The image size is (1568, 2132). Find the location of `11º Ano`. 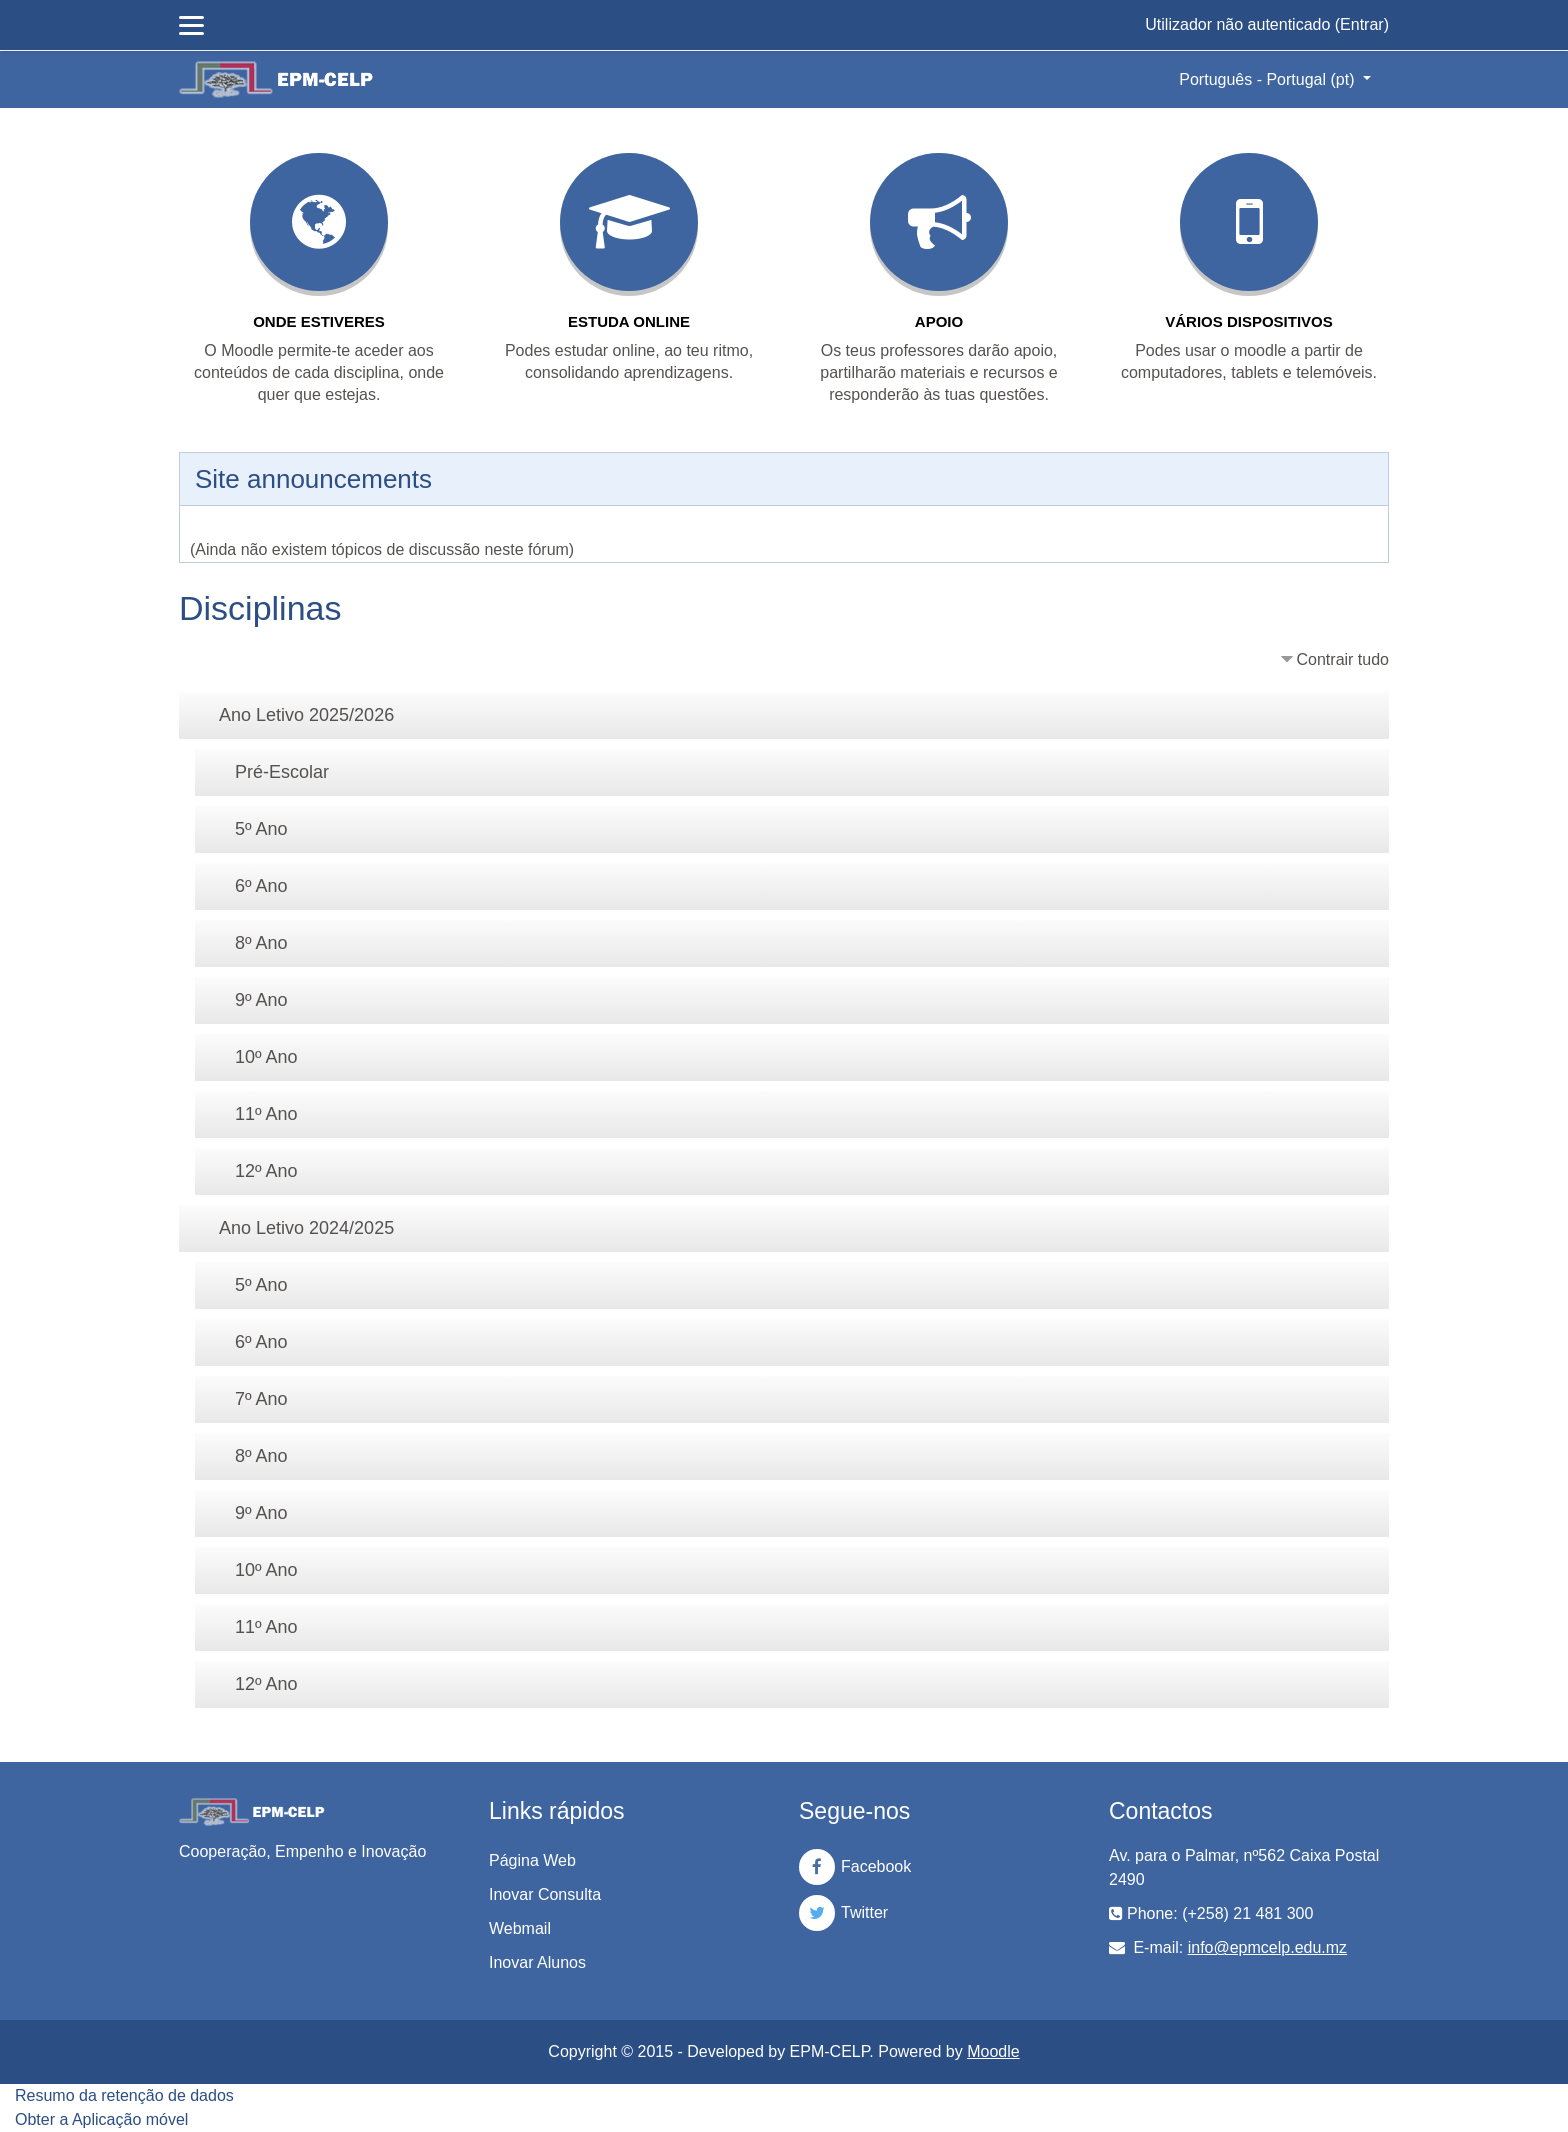

11º Ano is located at coordinates (266, 1114).